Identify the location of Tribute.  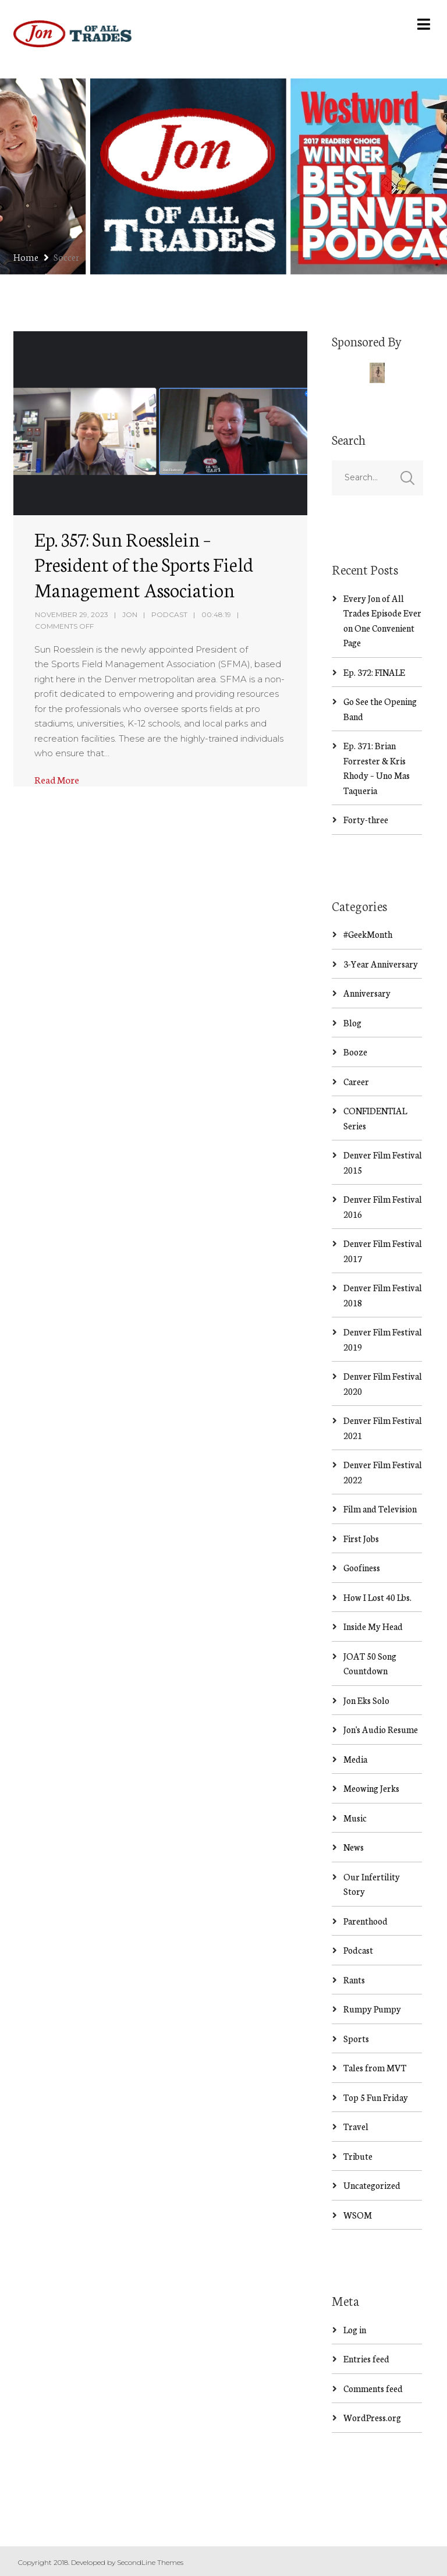
(357, 2156).